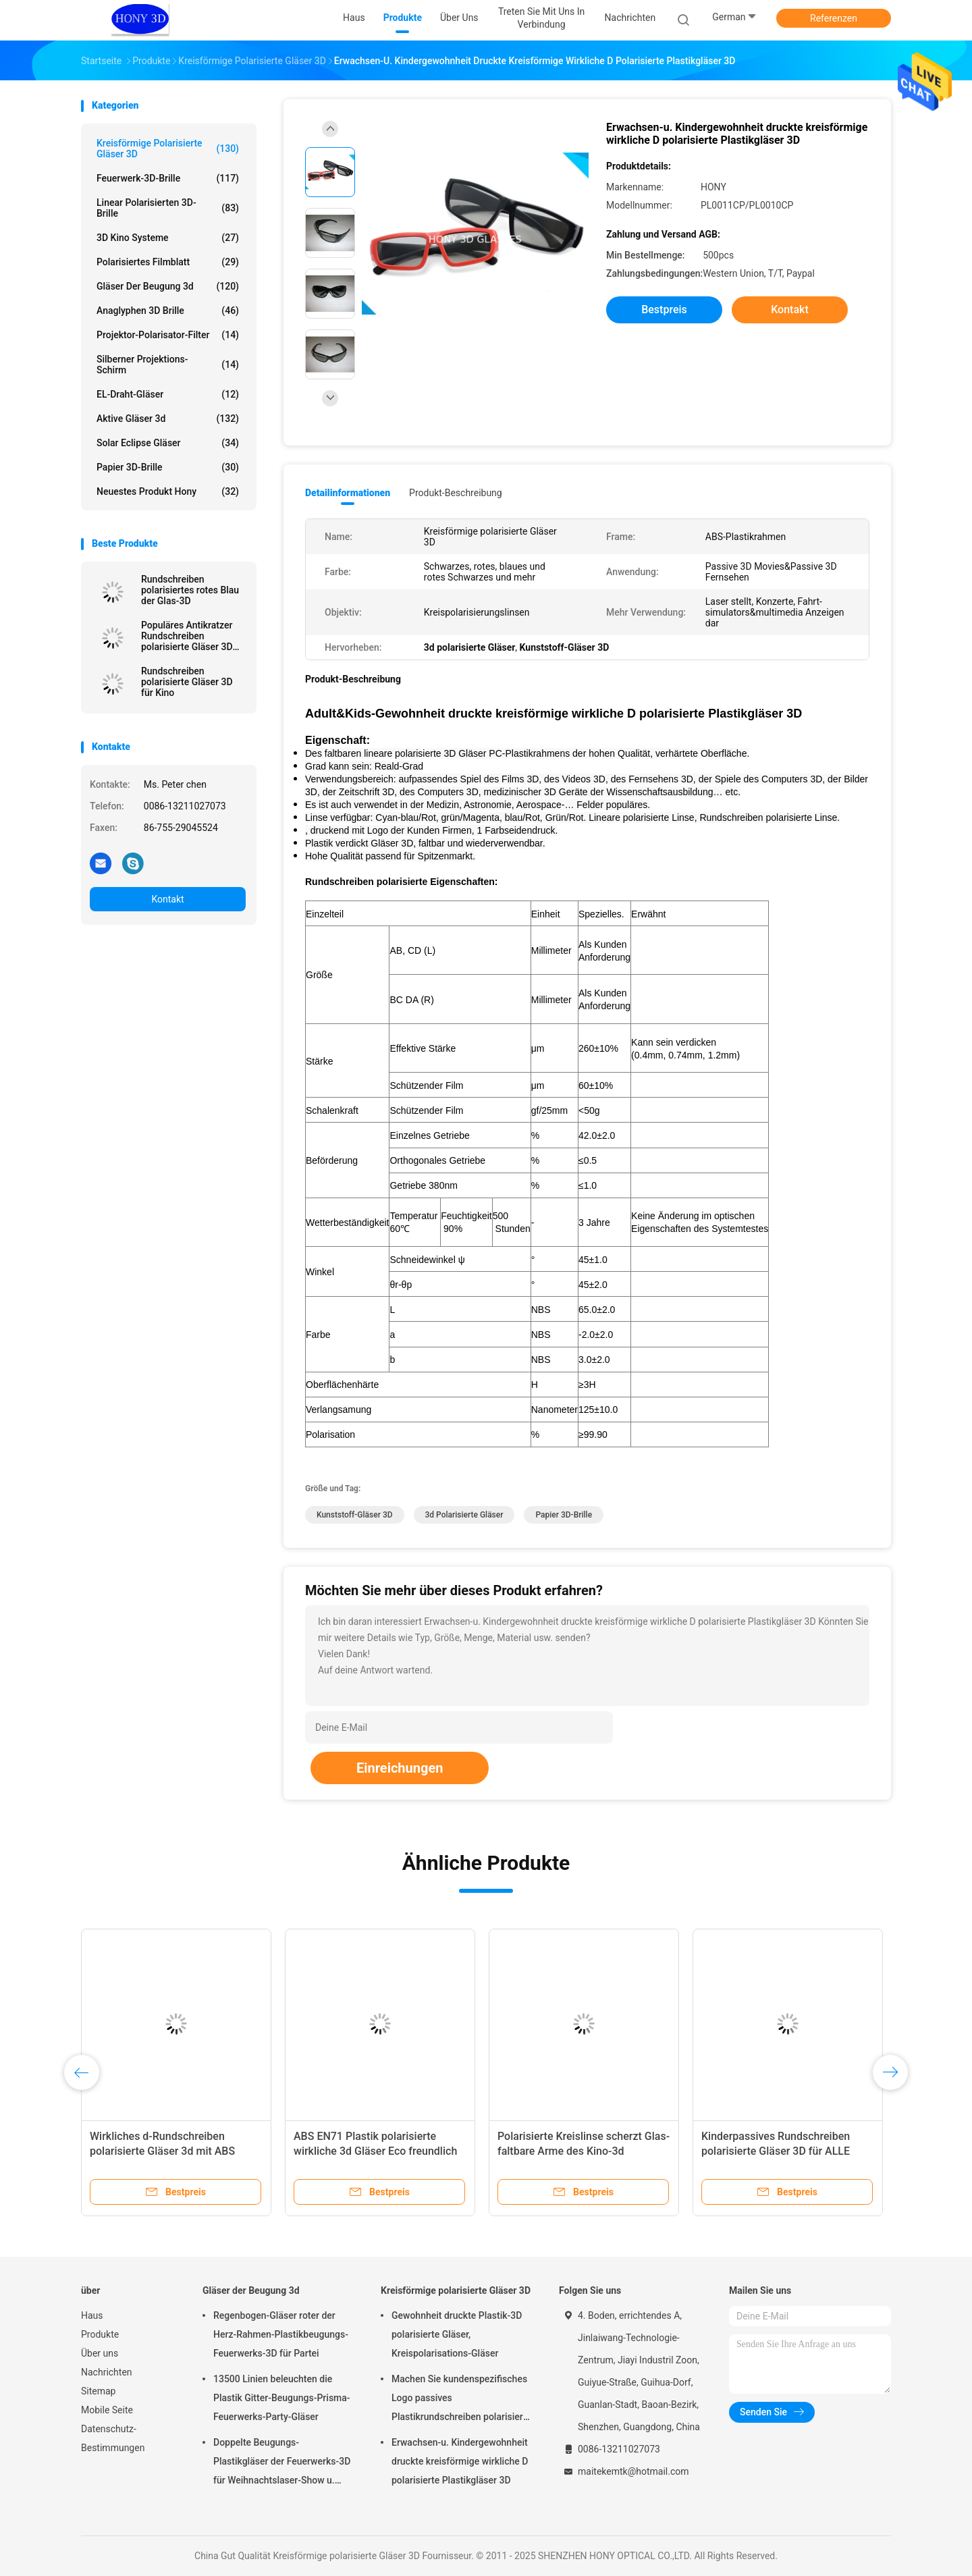 This screenshot has height=2576, width=972. I want to click on Silberner Projektions-Schirm, so click(168, 364).